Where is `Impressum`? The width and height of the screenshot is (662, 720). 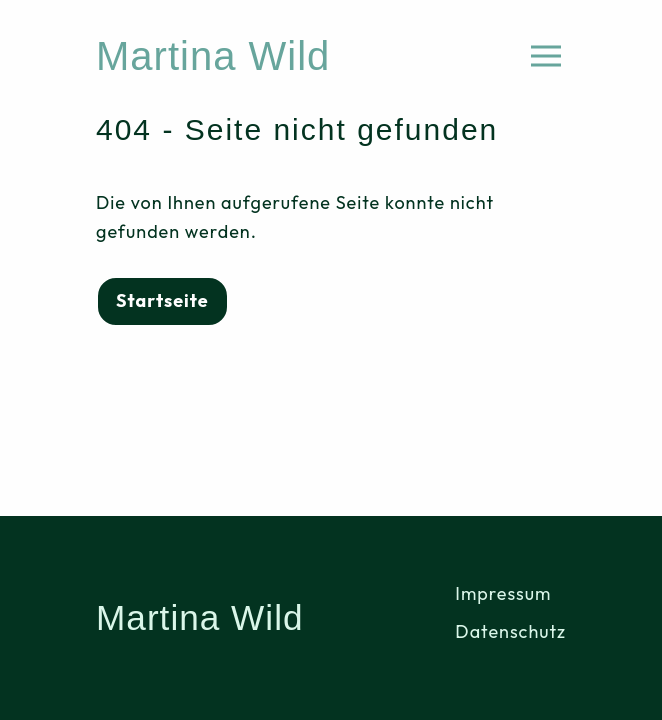
Impressum is located at coordinates (503, 593).